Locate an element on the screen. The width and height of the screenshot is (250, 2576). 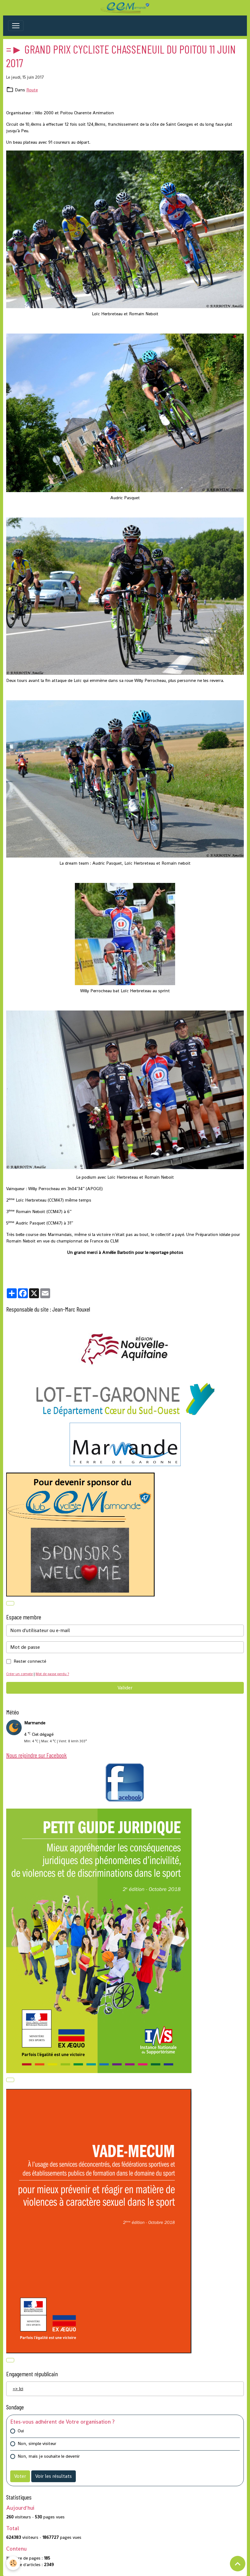
=> Ici is located at coordinates (18, 2388).